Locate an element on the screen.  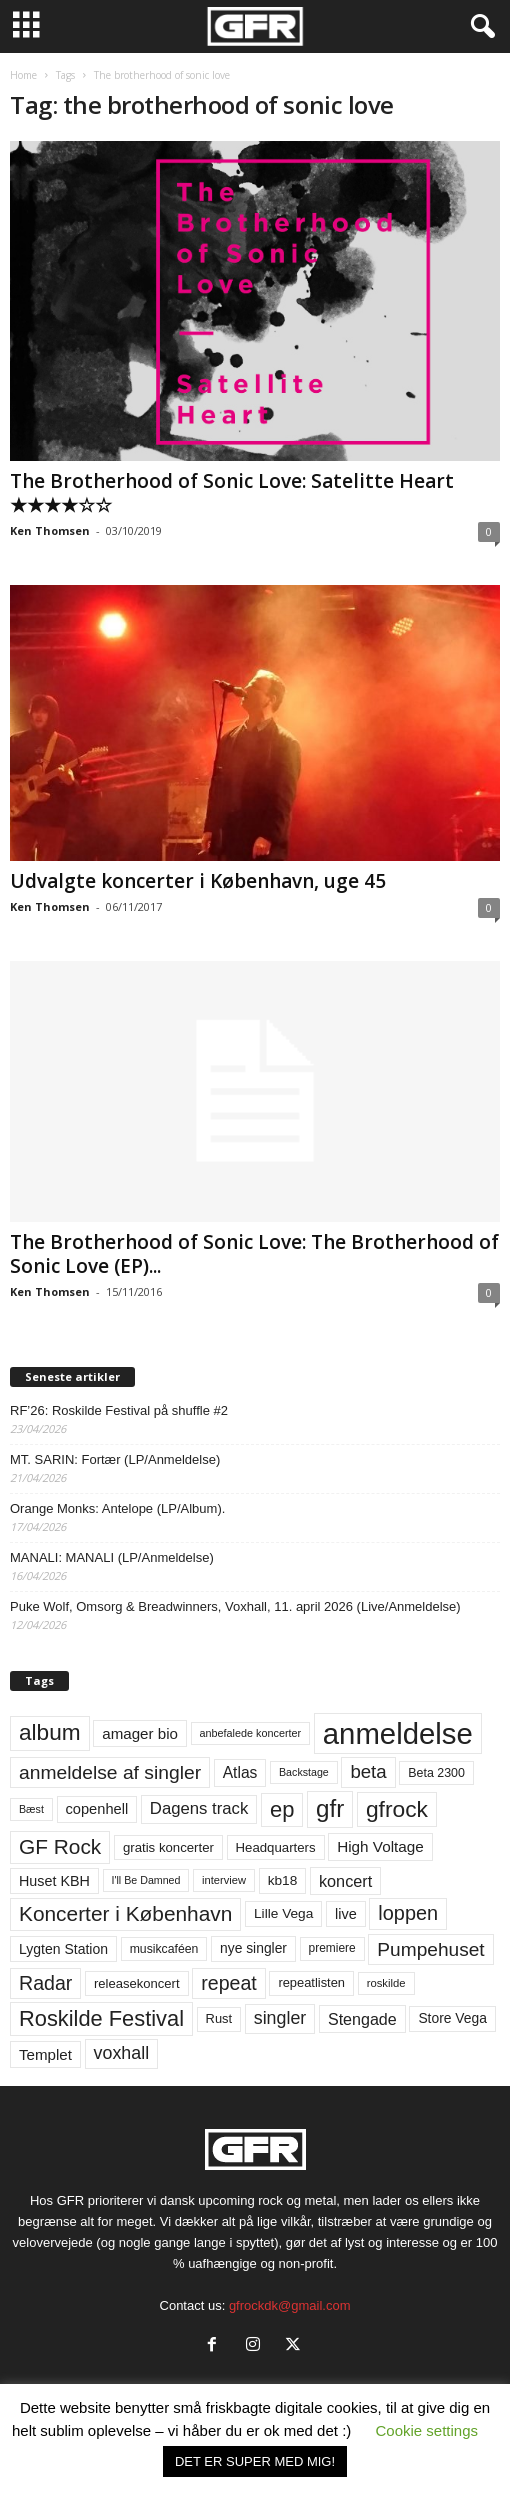
ep [ep (229 elementer)] is located at coordinates (282, 1809).